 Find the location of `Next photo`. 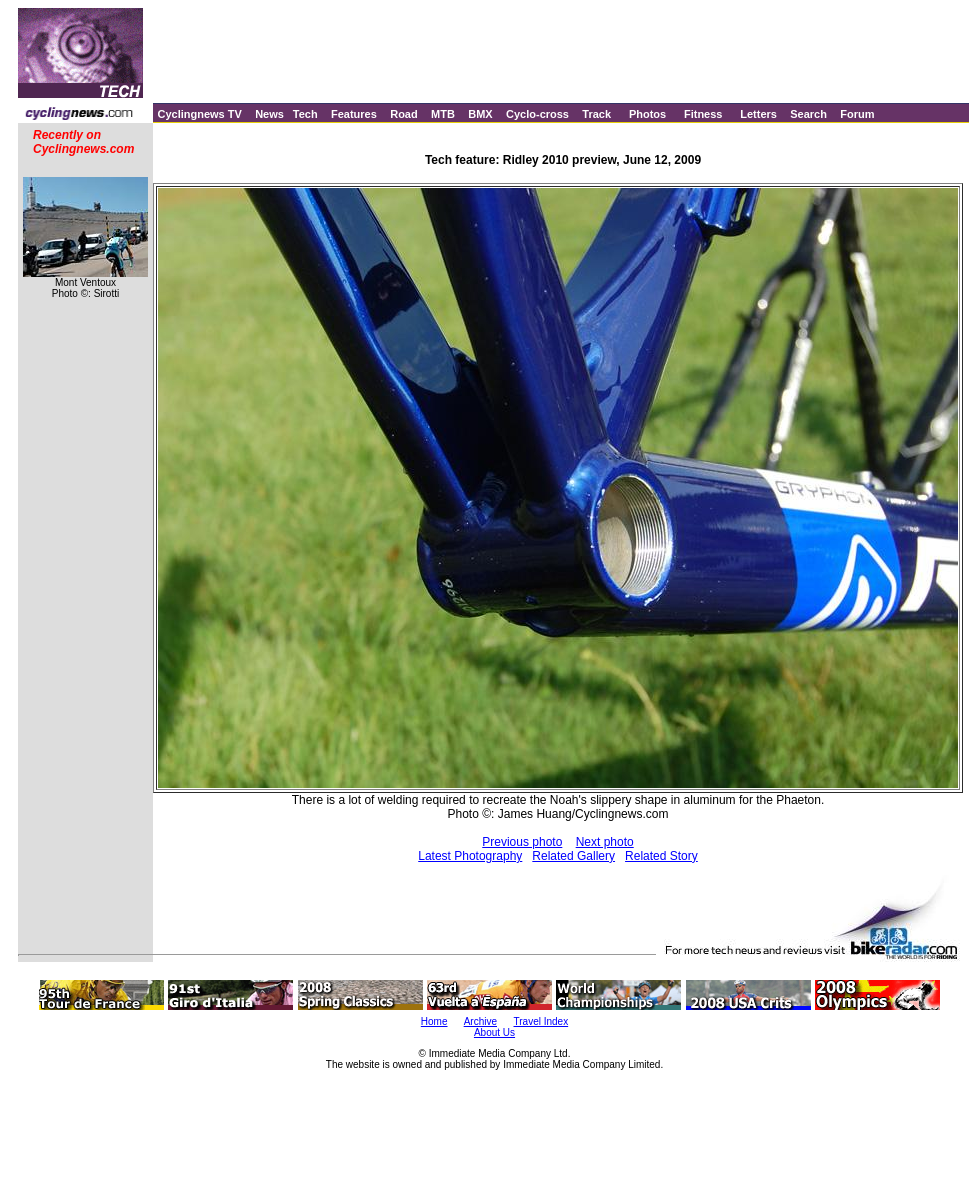

Next photo is located at coordinates (605, 842).